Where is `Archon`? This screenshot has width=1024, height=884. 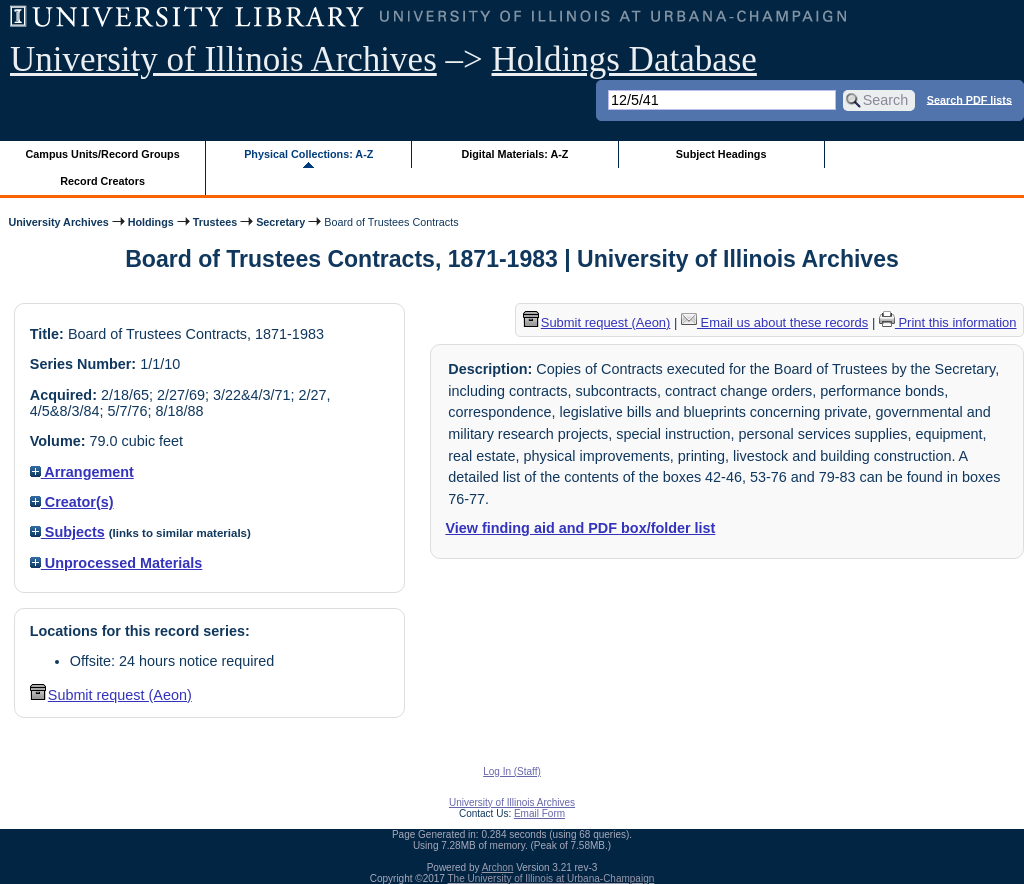
Archon is located at coordinates (498, 867).